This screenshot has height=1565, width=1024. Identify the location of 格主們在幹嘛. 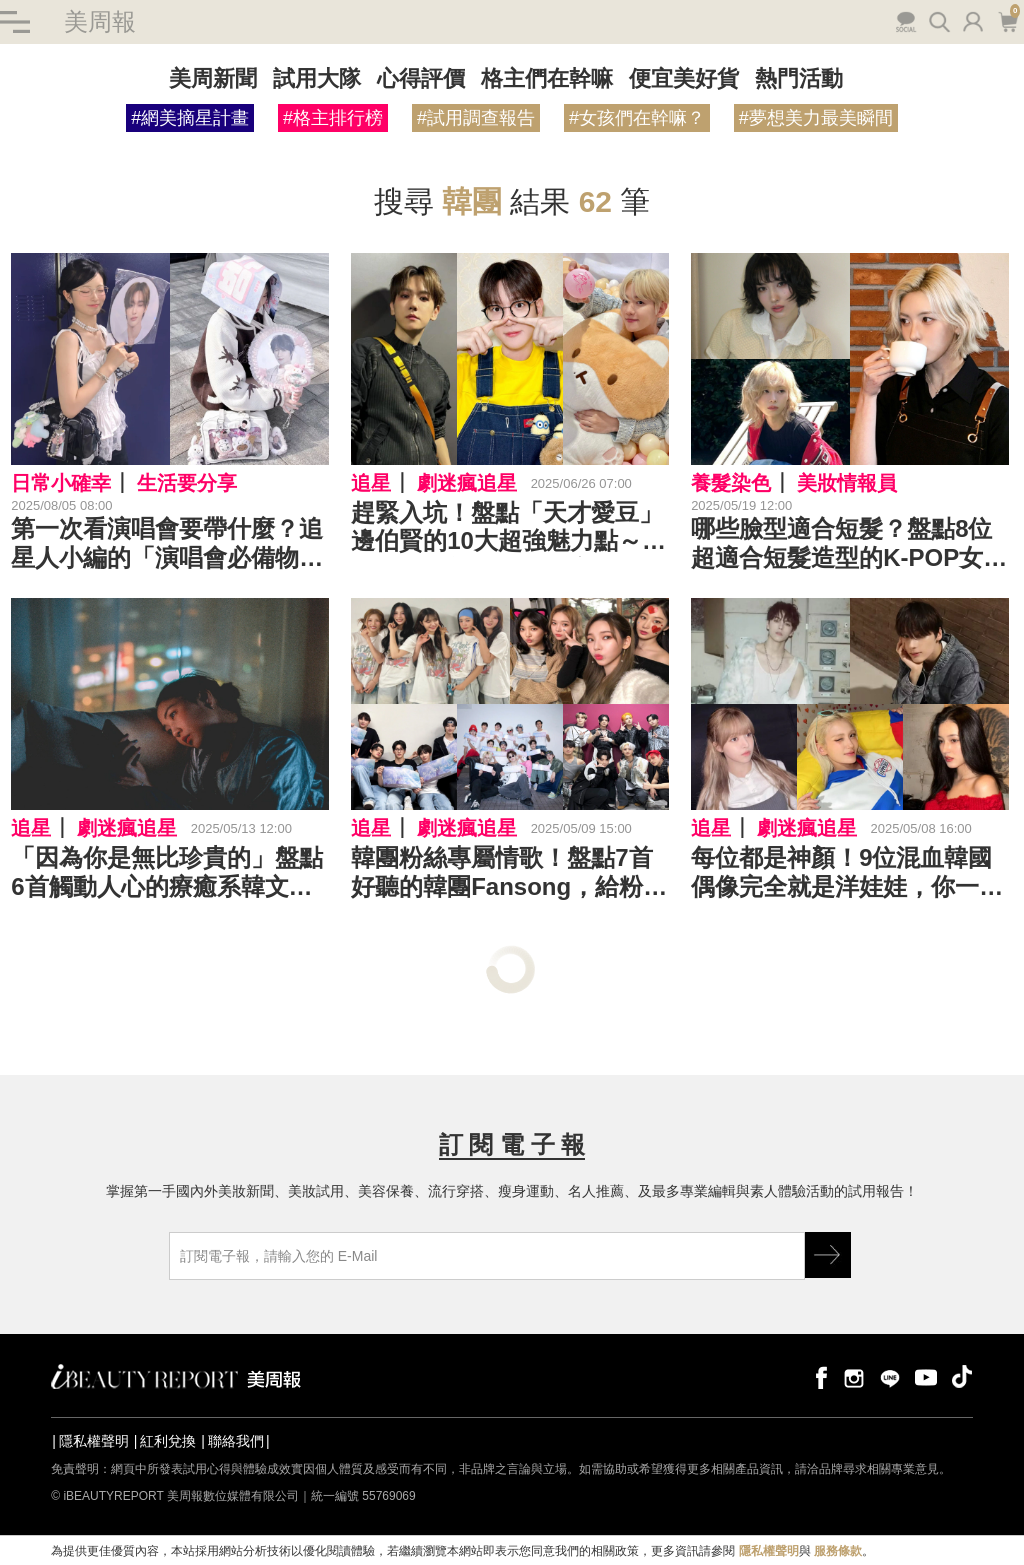
(547, 78).